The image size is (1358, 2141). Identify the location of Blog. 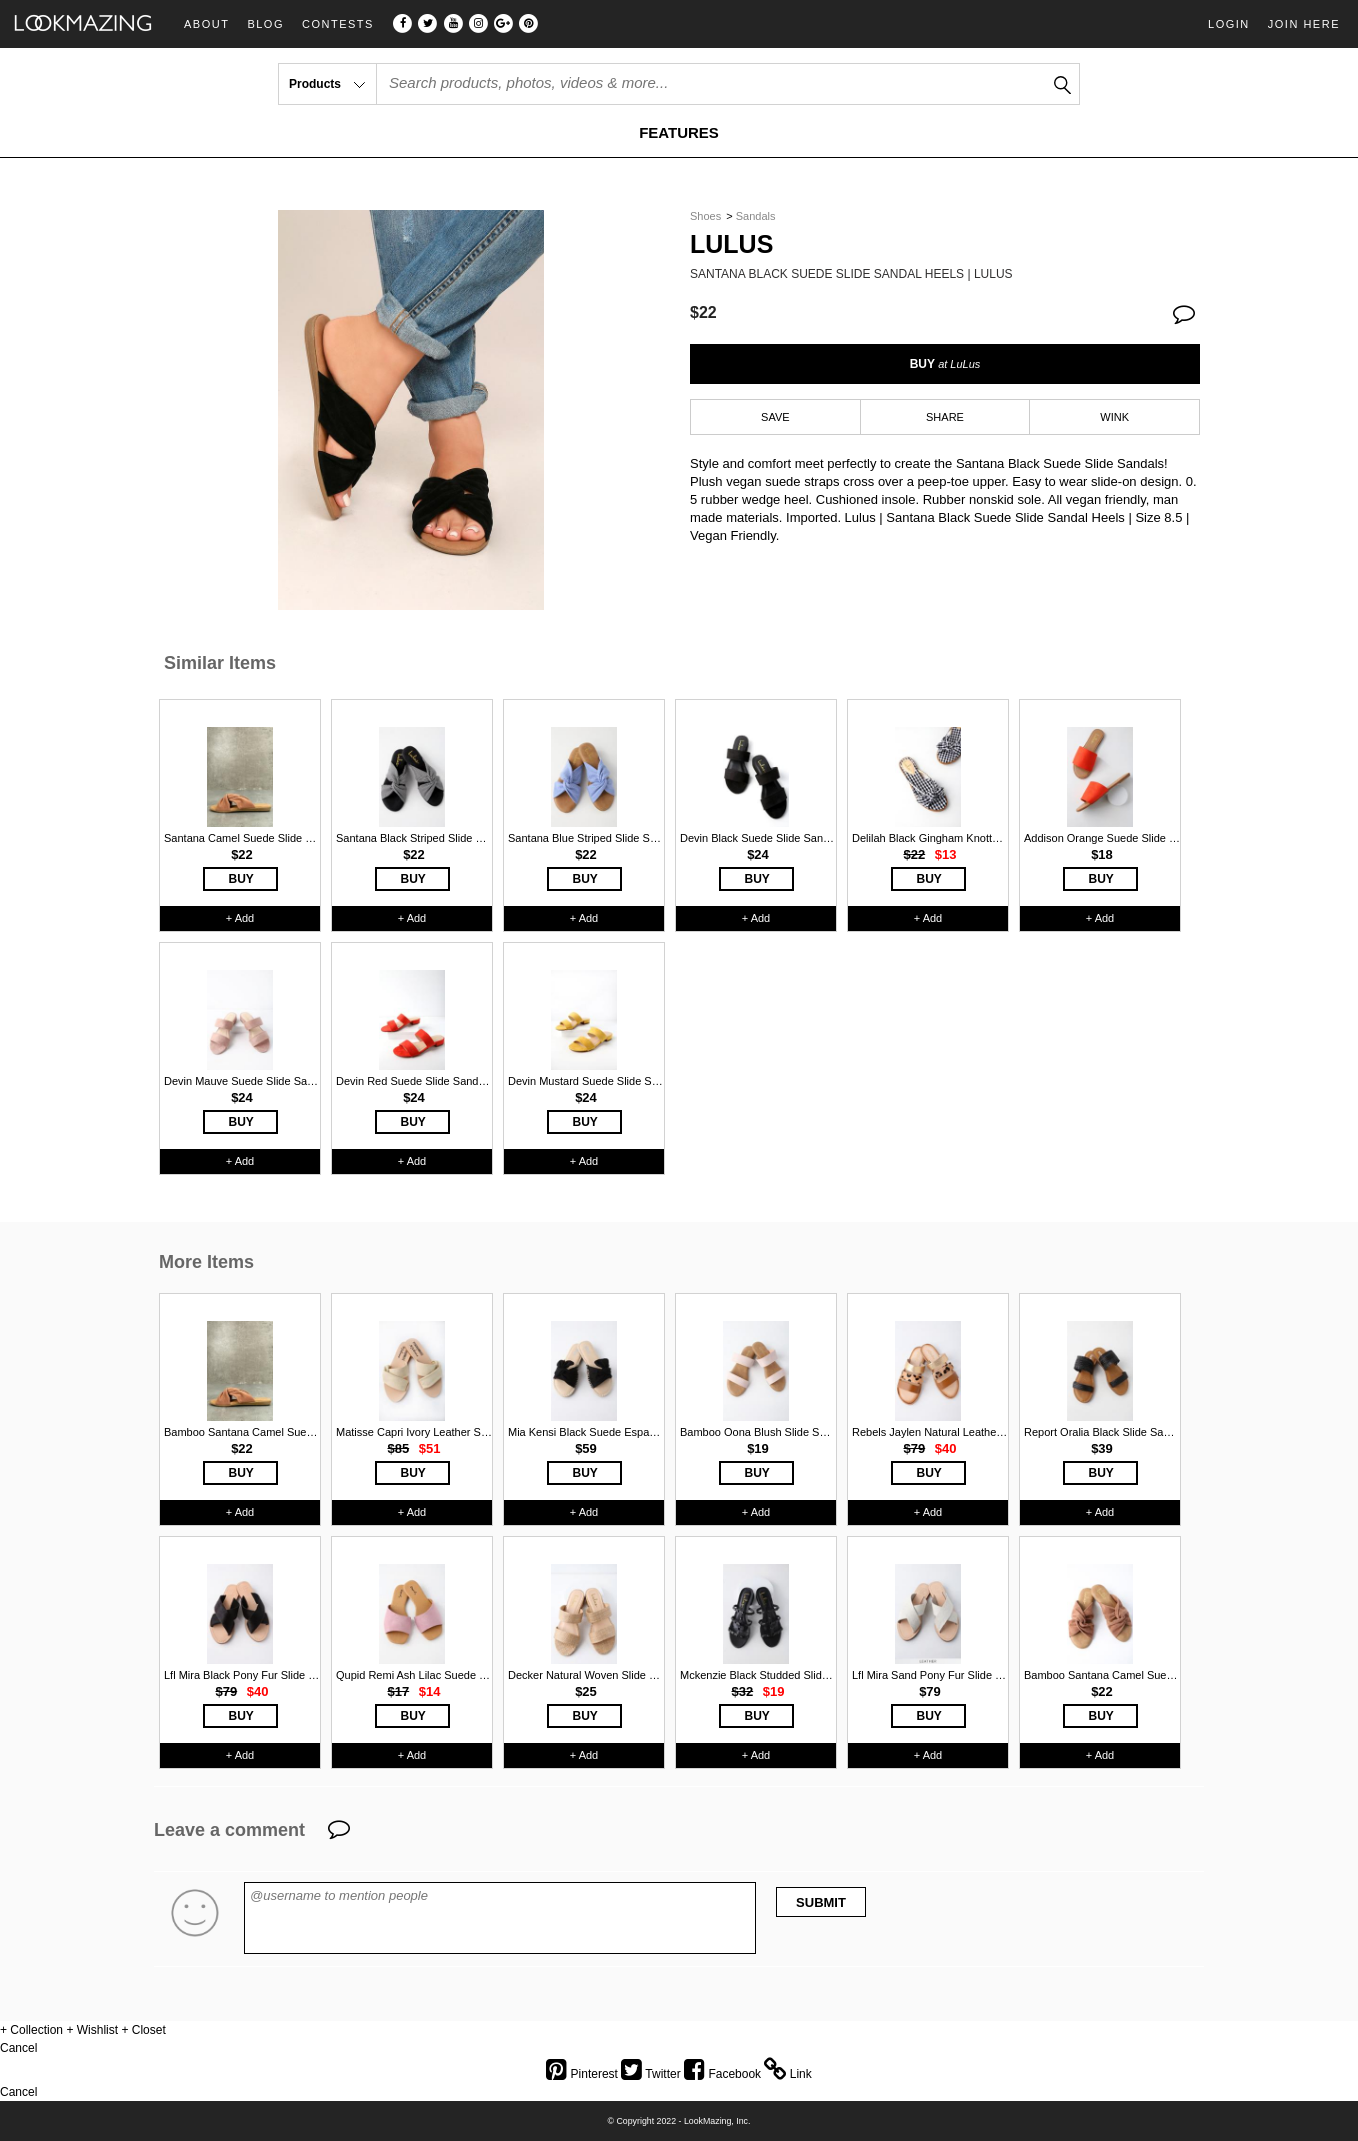
(265, 24).